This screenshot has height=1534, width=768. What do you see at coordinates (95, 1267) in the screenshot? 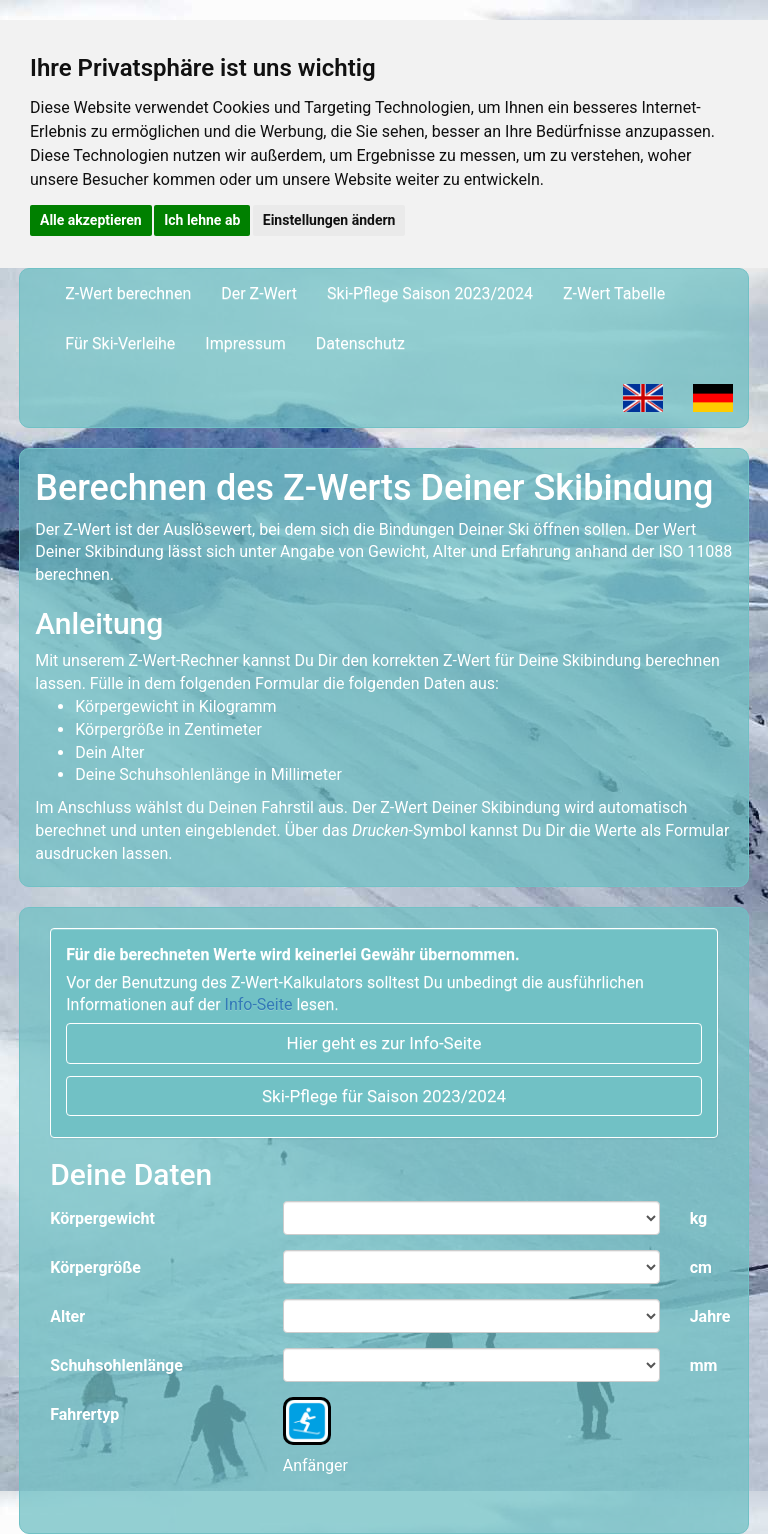
I see `Körpergröße` at bounding box center [95, 1267].